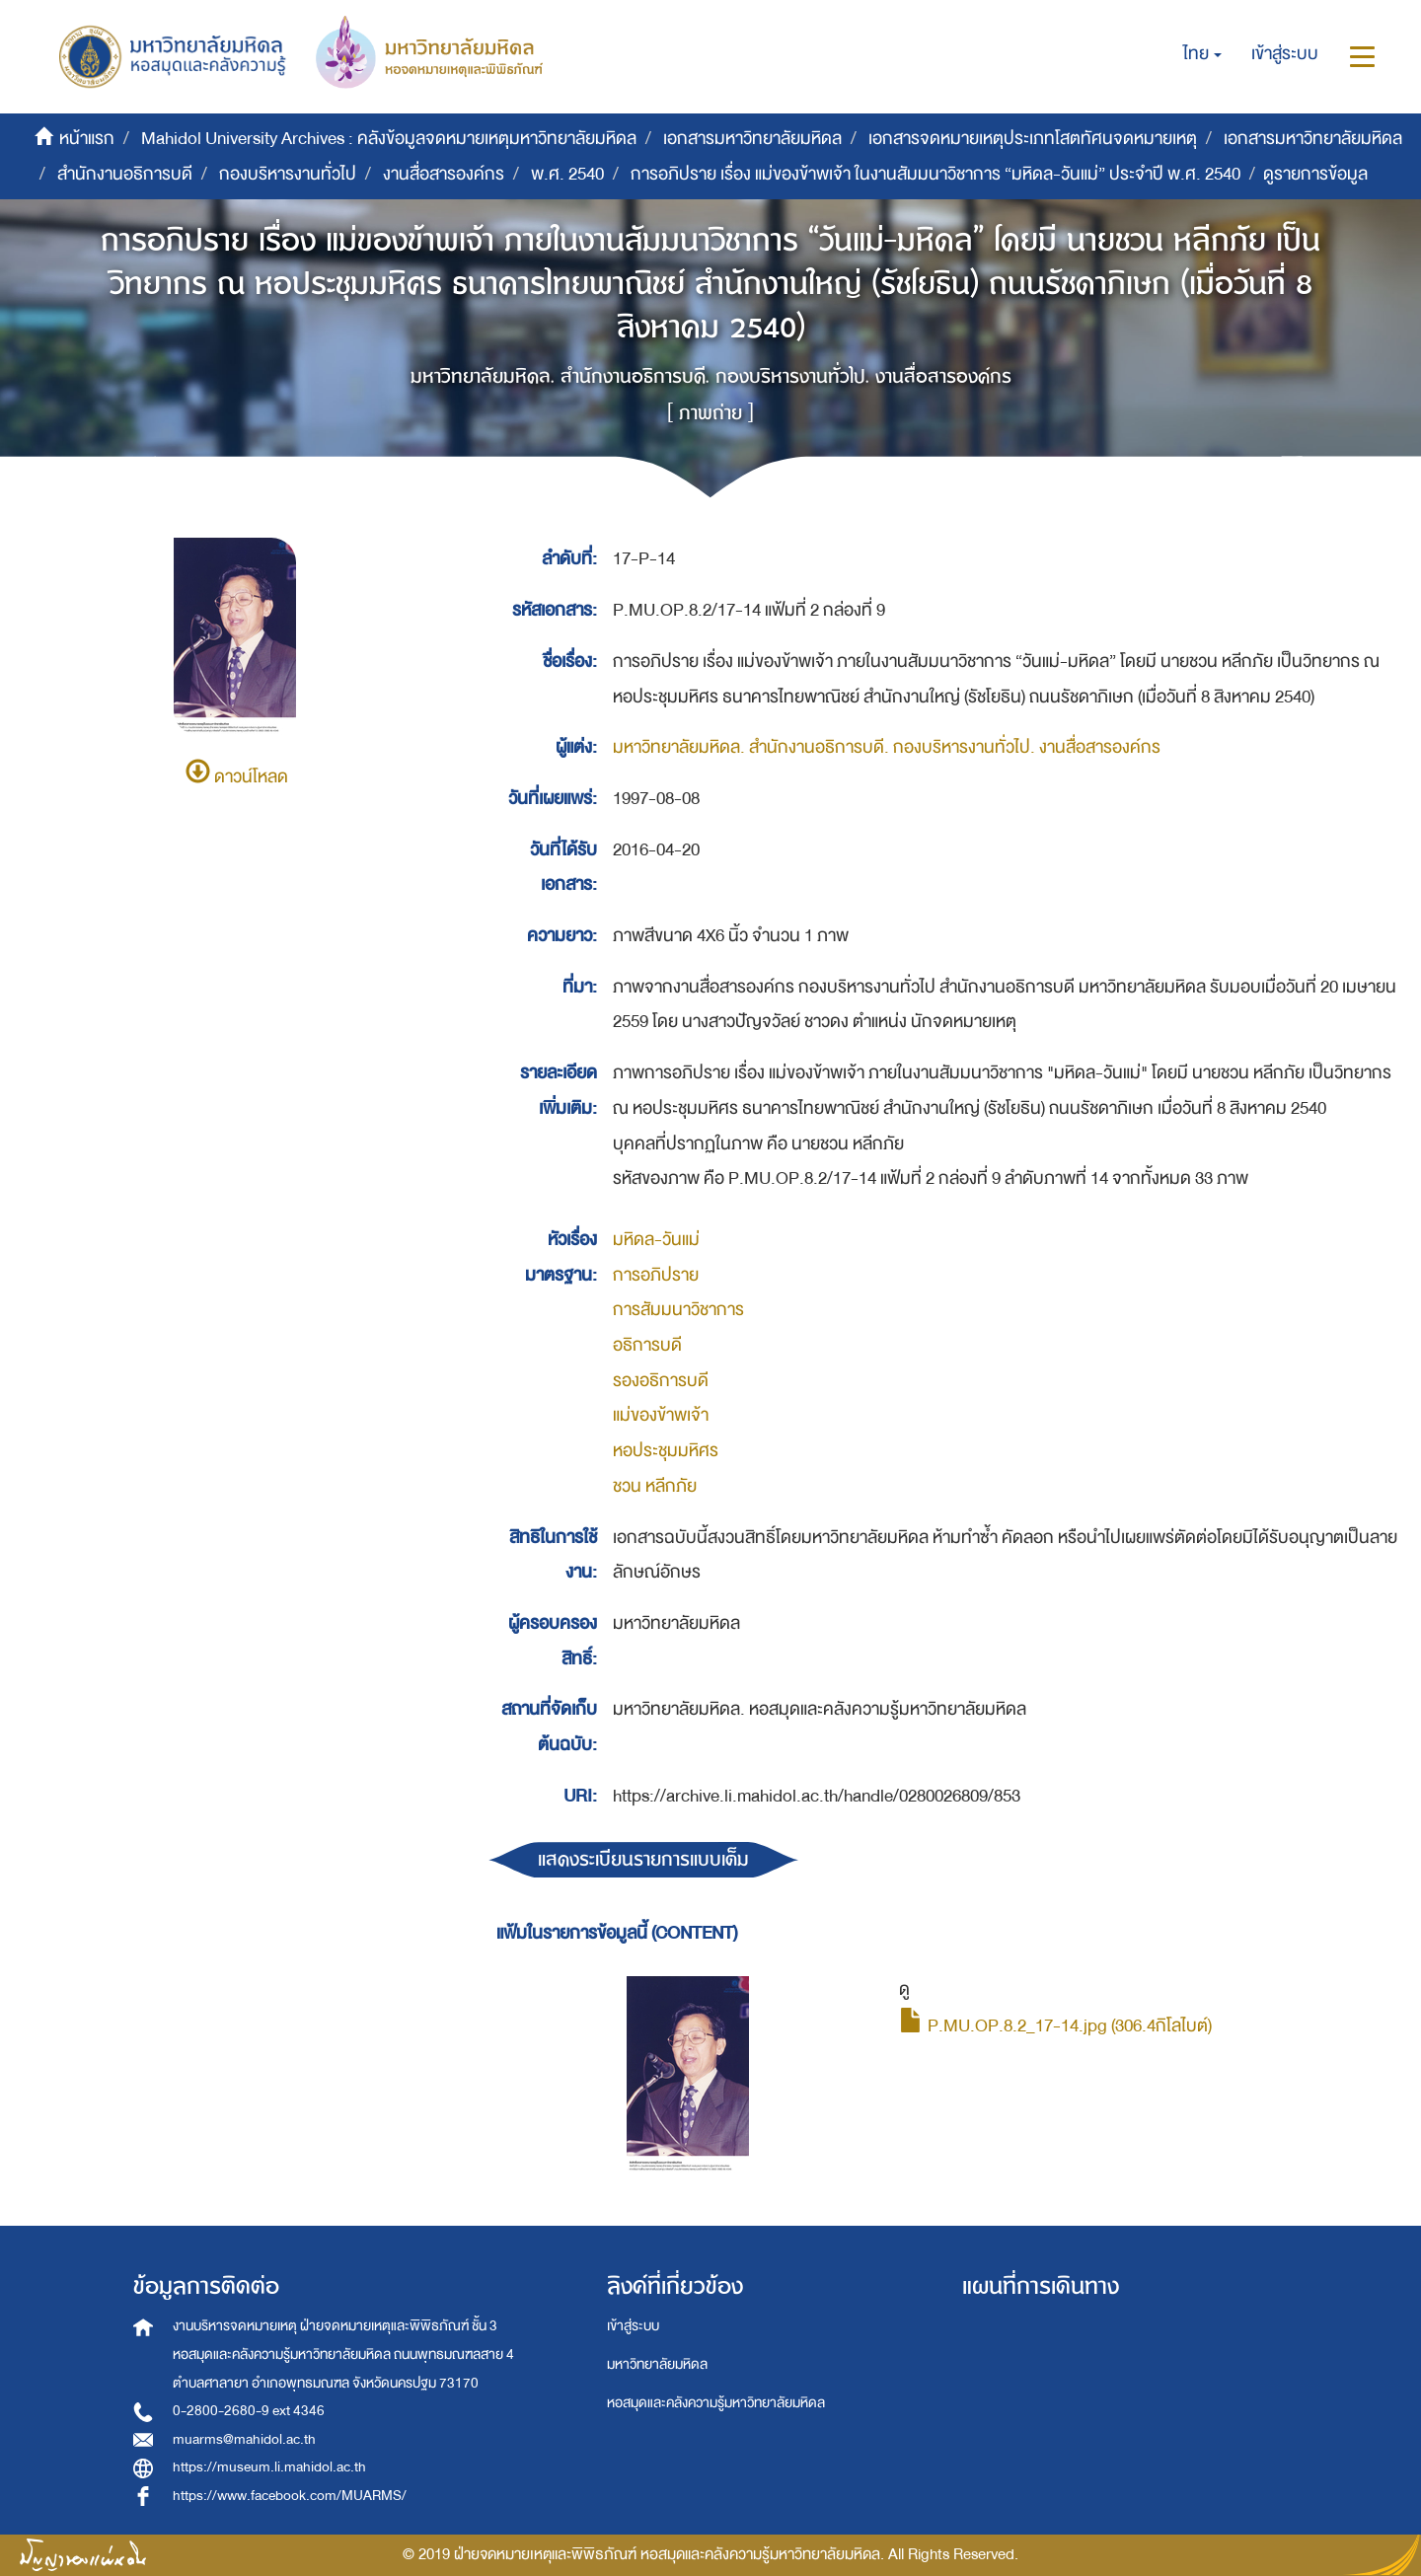  What do you see at coordinates (665, 1450) in the screenshot?
I see `หอประชุมมหิศร` at bounding box center [665, 1450].